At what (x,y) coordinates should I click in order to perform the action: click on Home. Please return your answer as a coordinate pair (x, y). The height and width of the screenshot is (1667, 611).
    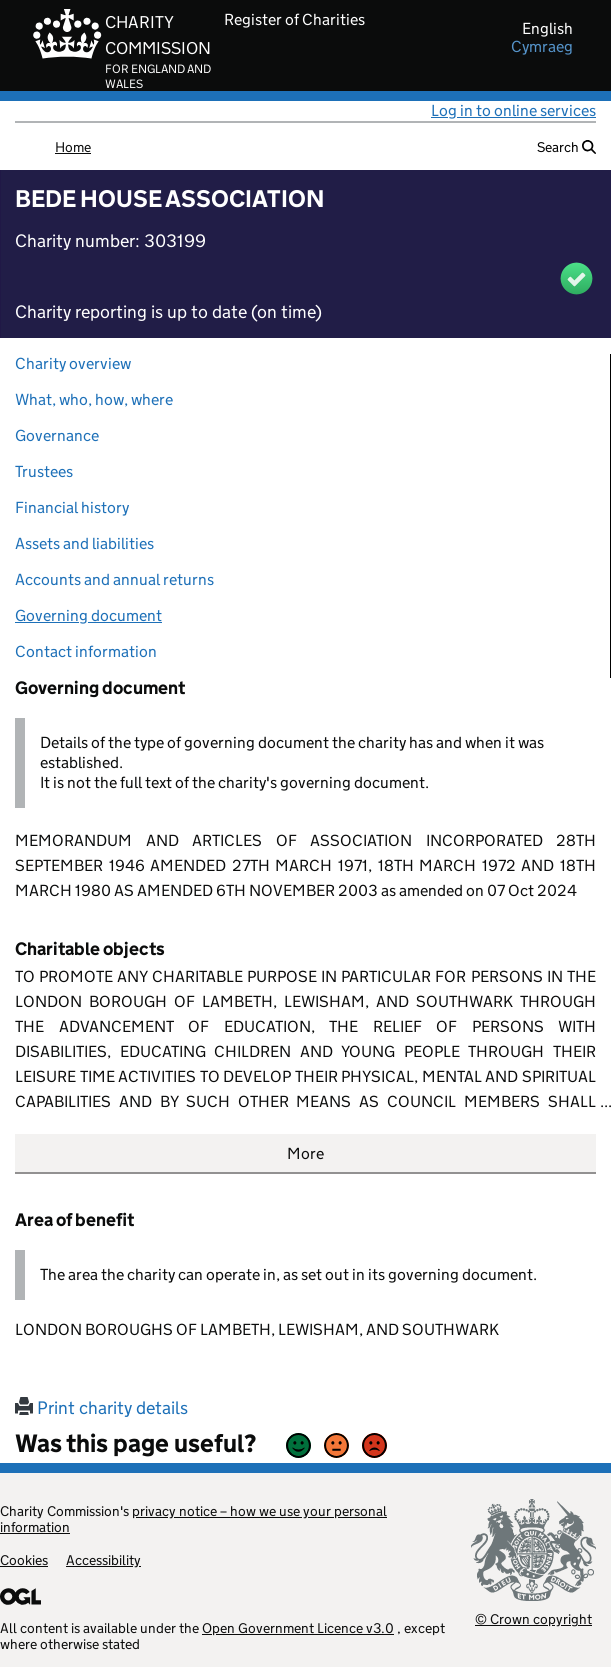
    Looking at the image, I should click on (73, 147).